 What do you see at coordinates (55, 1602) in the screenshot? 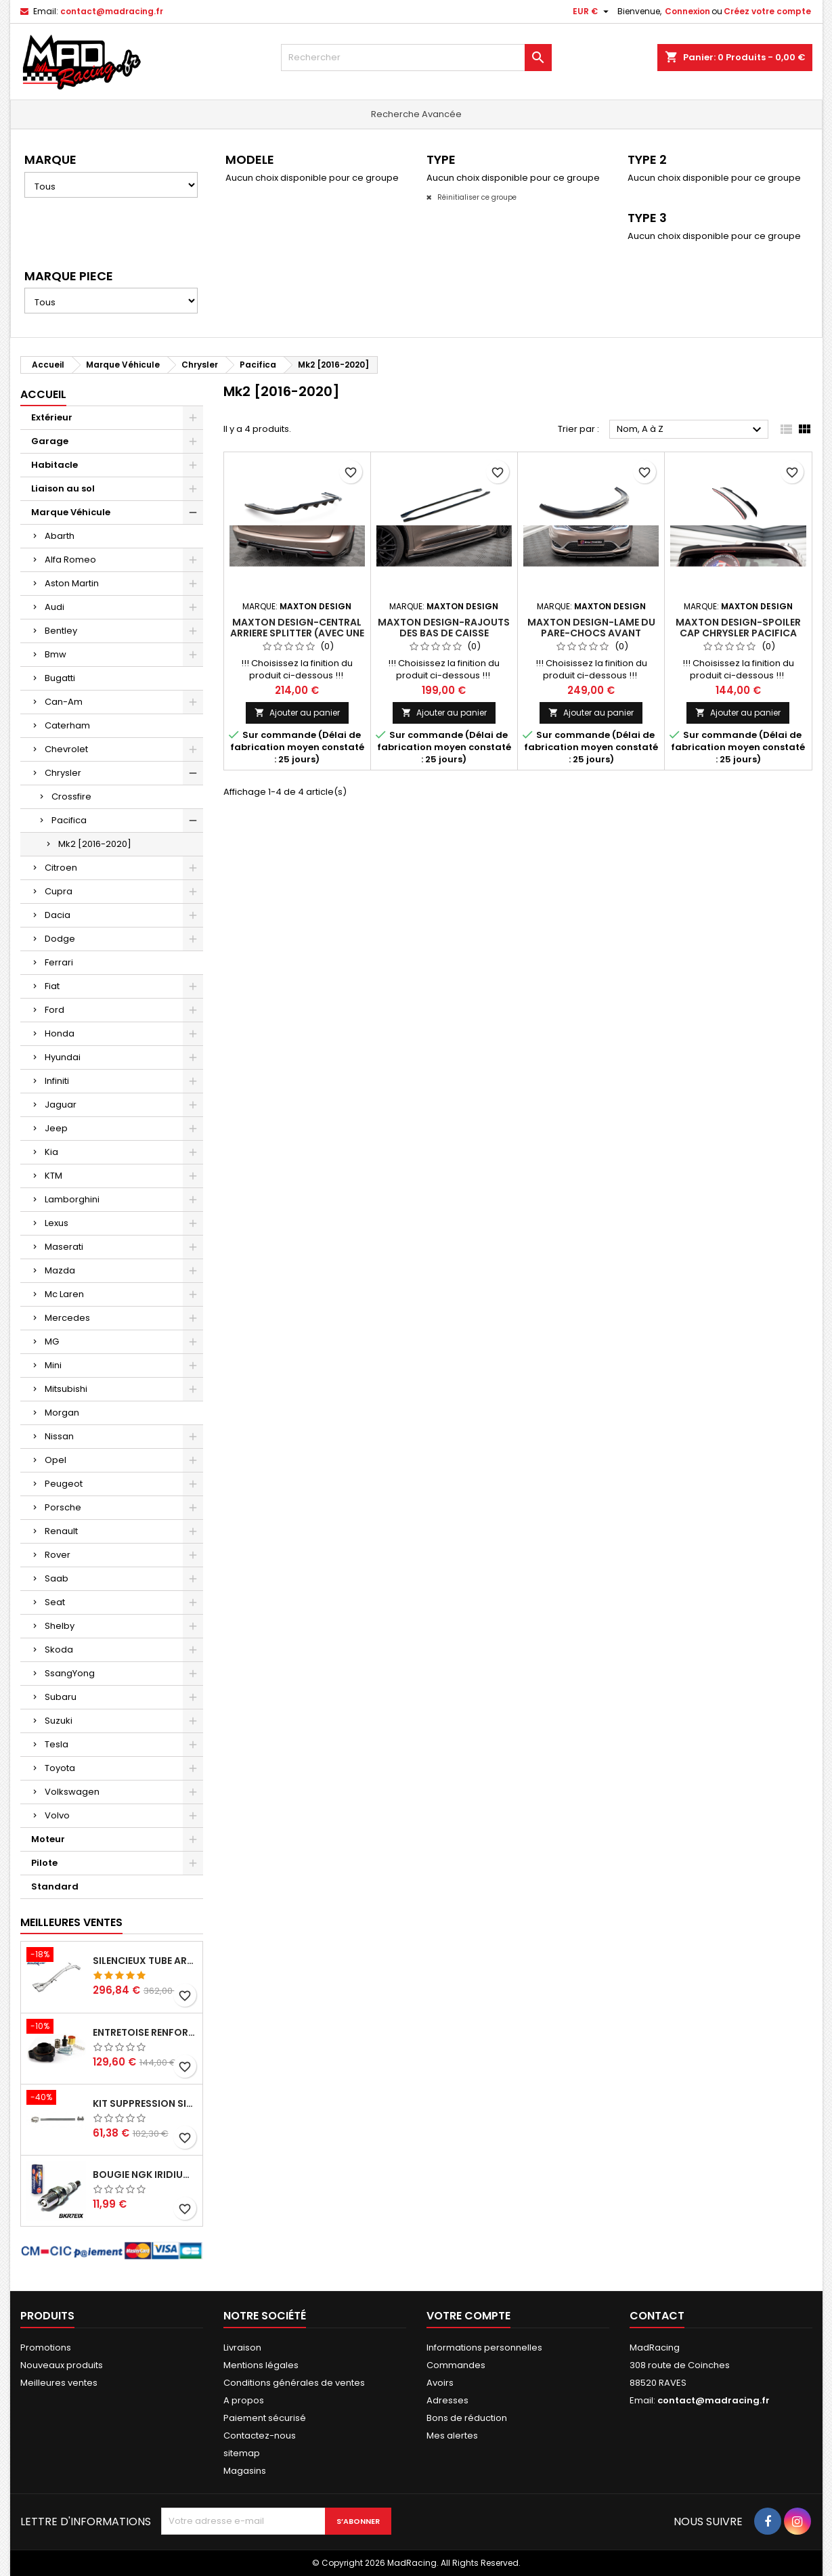
I see `Seat` at bounding box center [55, 1602].